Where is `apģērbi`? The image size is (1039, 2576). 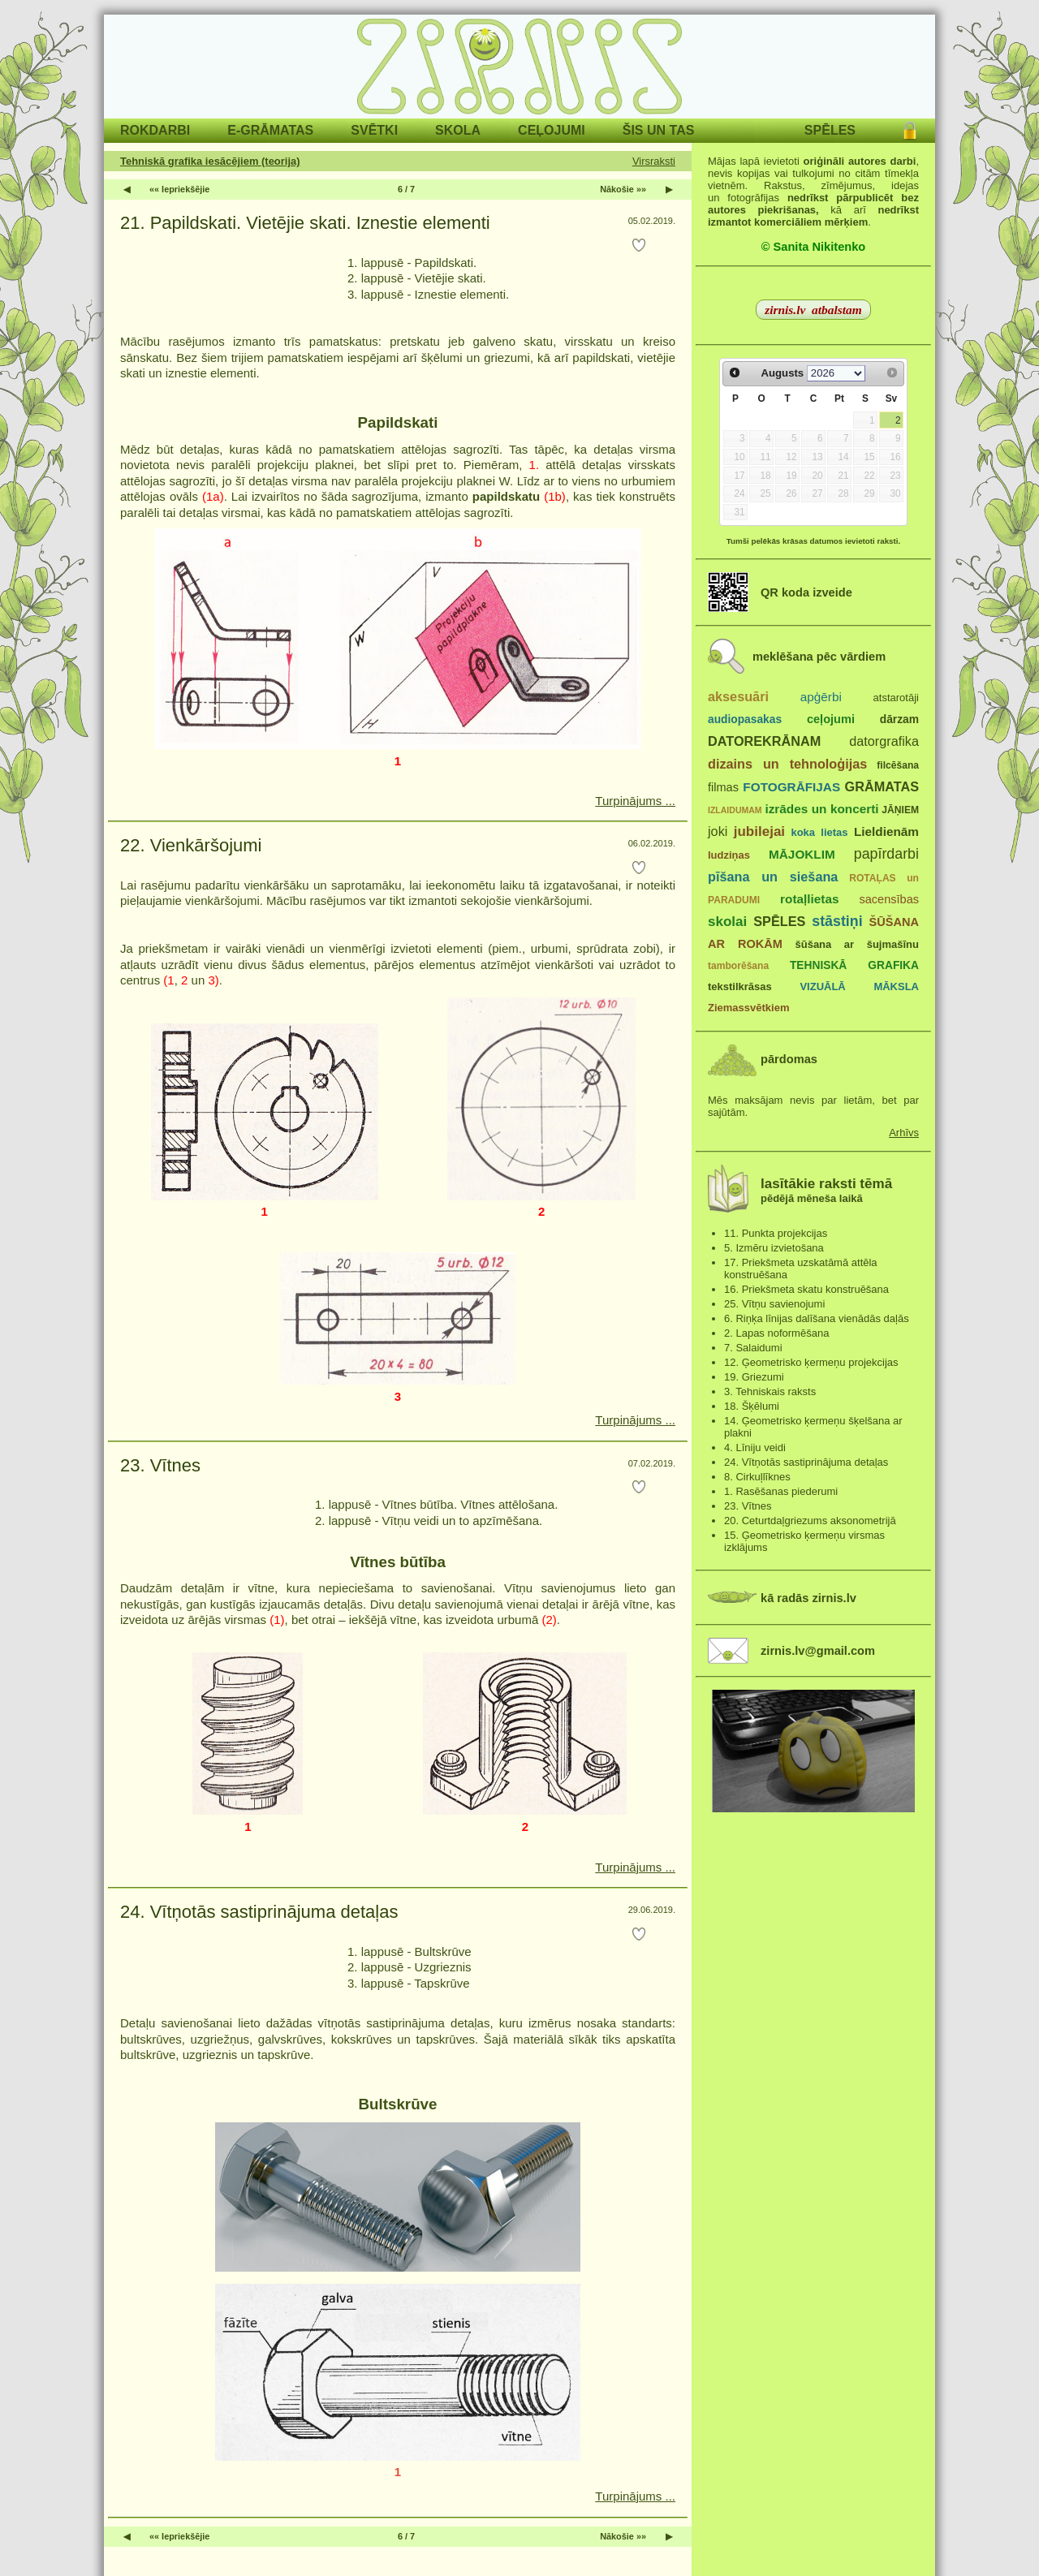 apģērbi is located at coordinates (821, 697).